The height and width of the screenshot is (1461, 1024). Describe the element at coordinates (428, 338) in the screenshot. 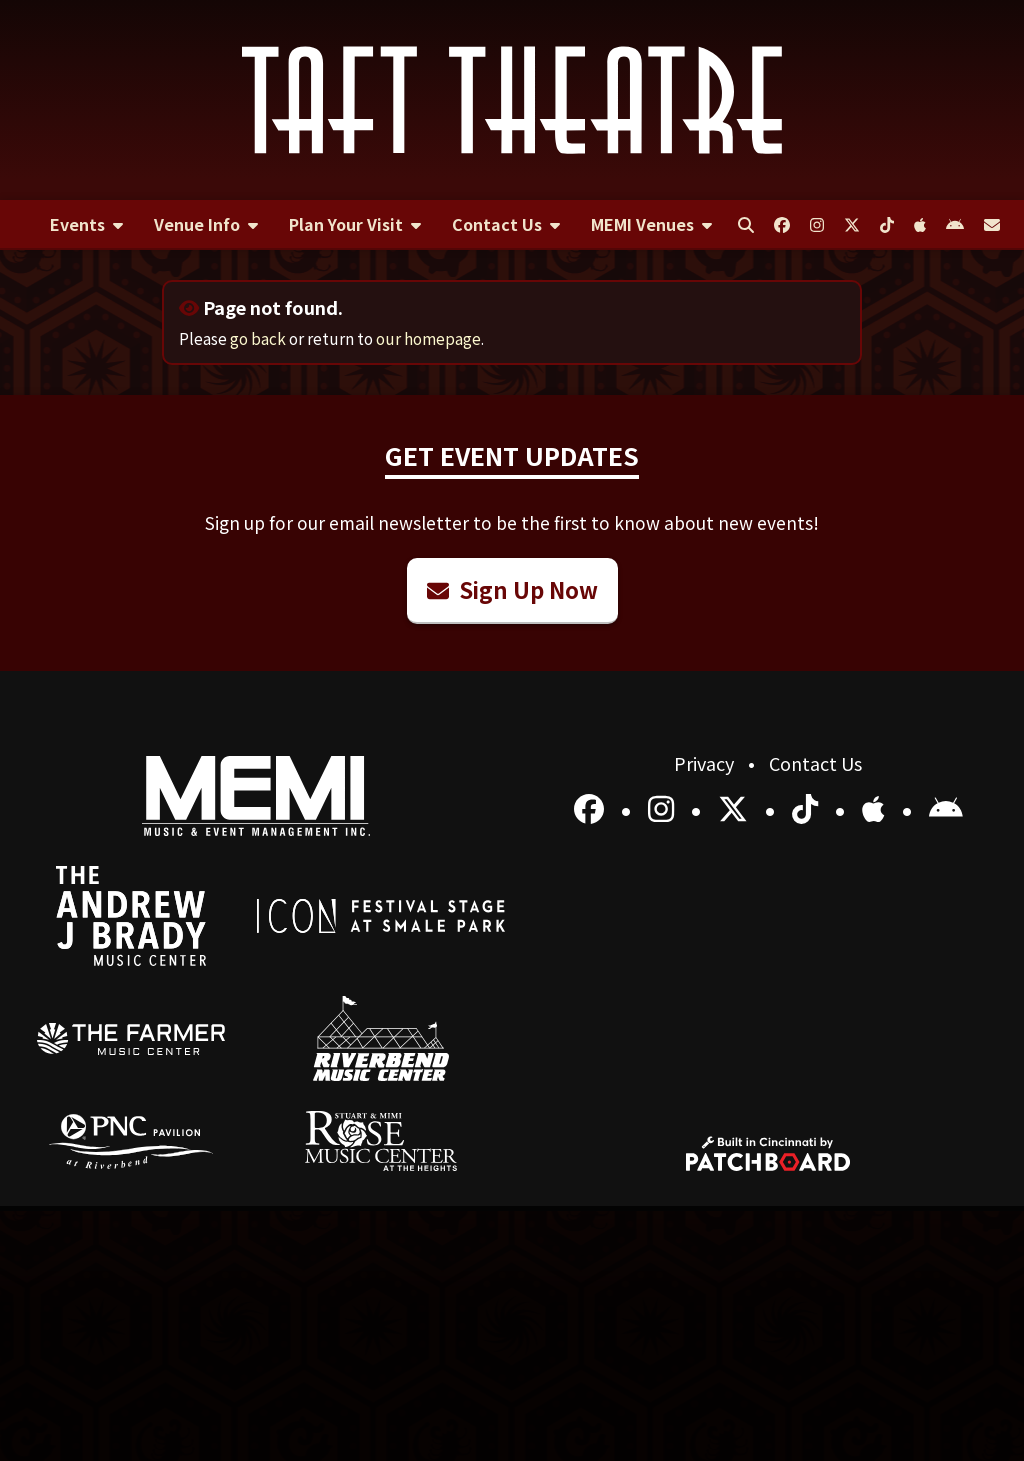

I see `our homepage` at that location.